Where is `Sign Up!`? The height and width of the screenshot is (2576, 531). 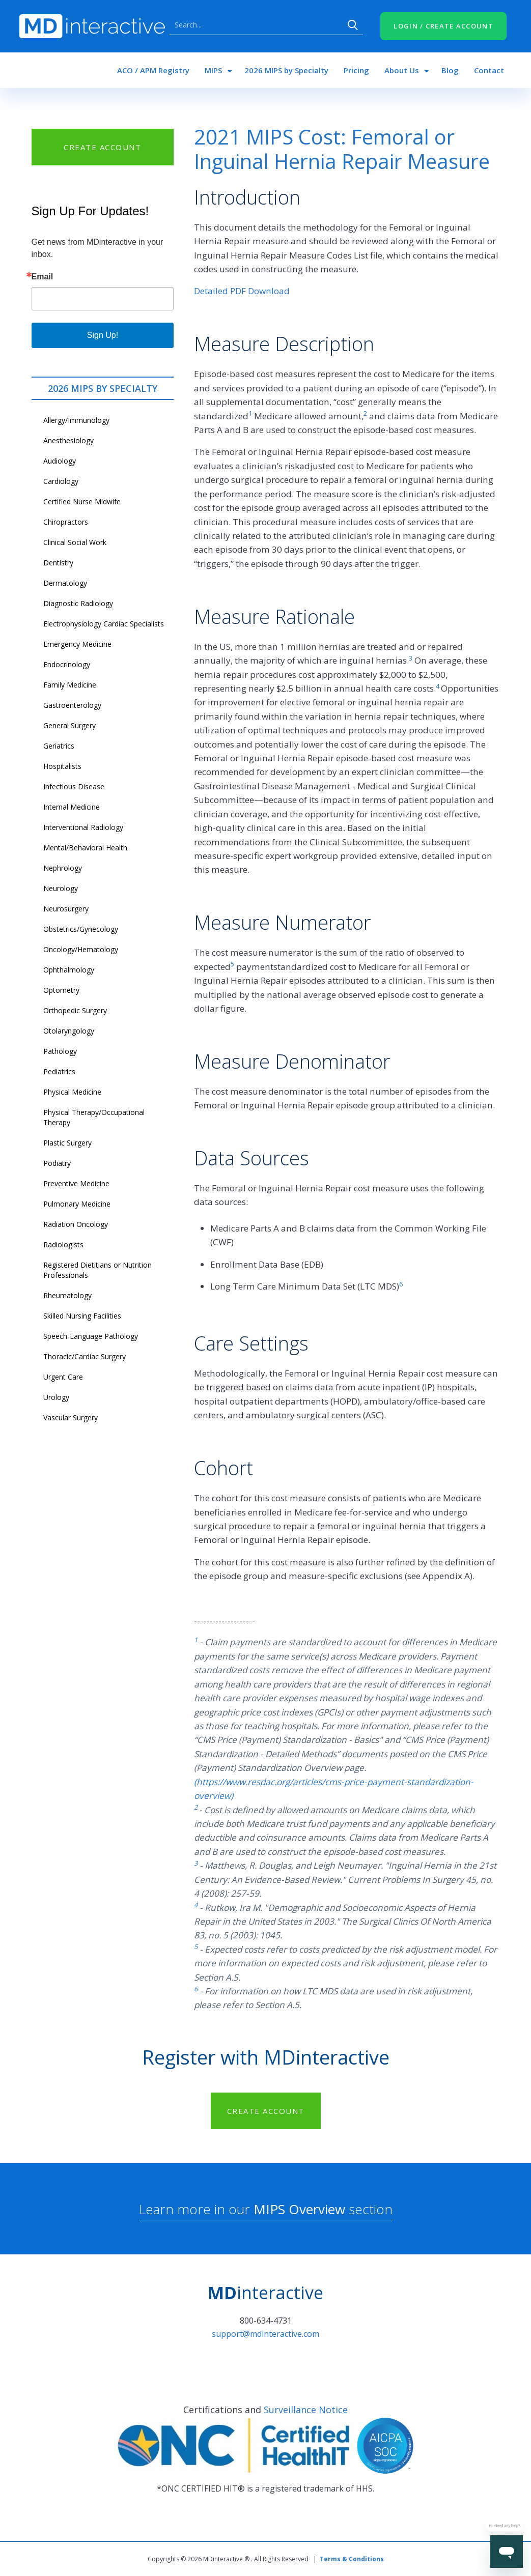
Sign Up! is located at coordinates (102, 335).